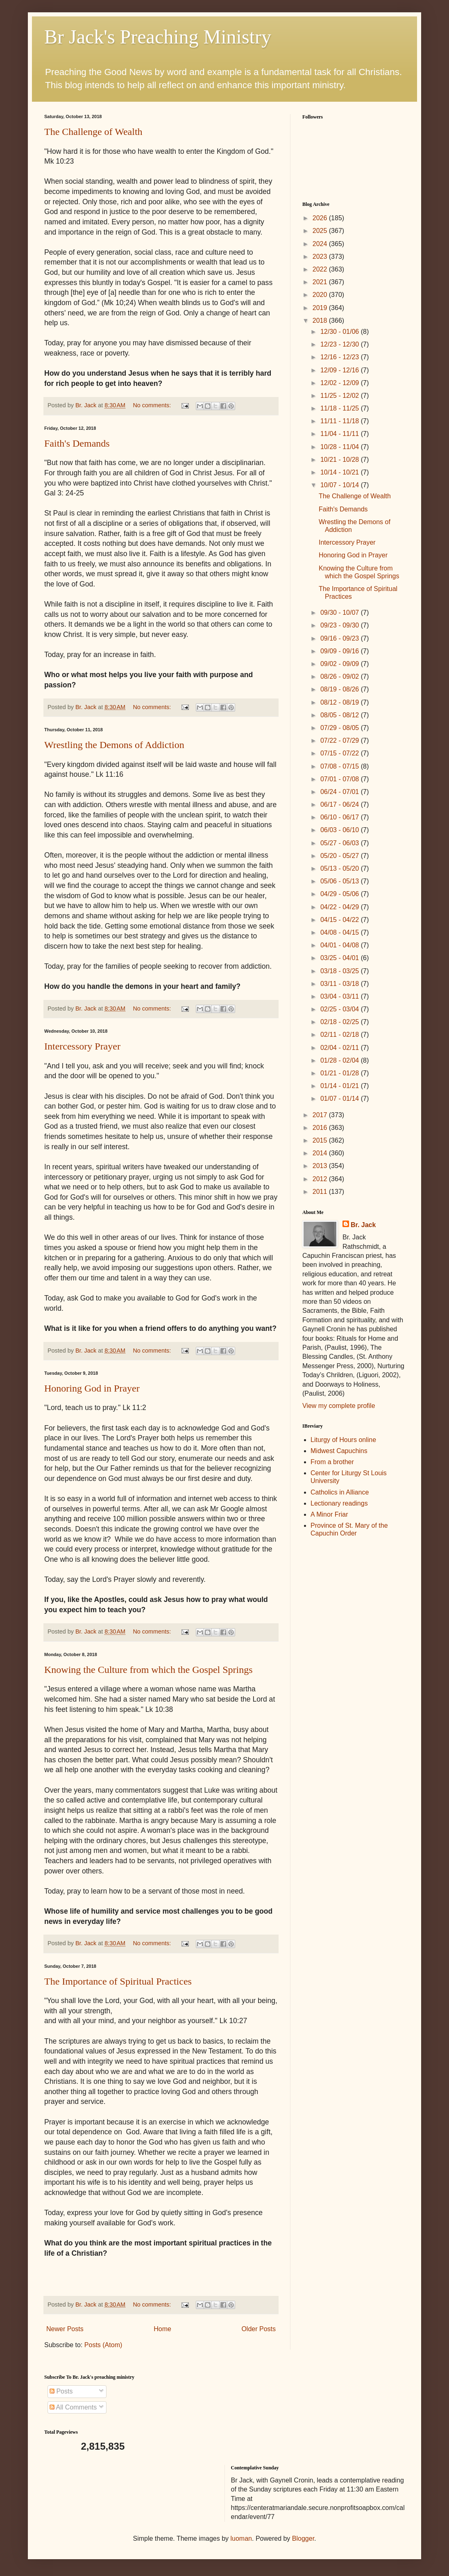 This screenshot has height=2576, width=449. Describe the element at coordinates (157, 37) in the screenshot. I see `Br Jack's Preaching Ministry` at that location.